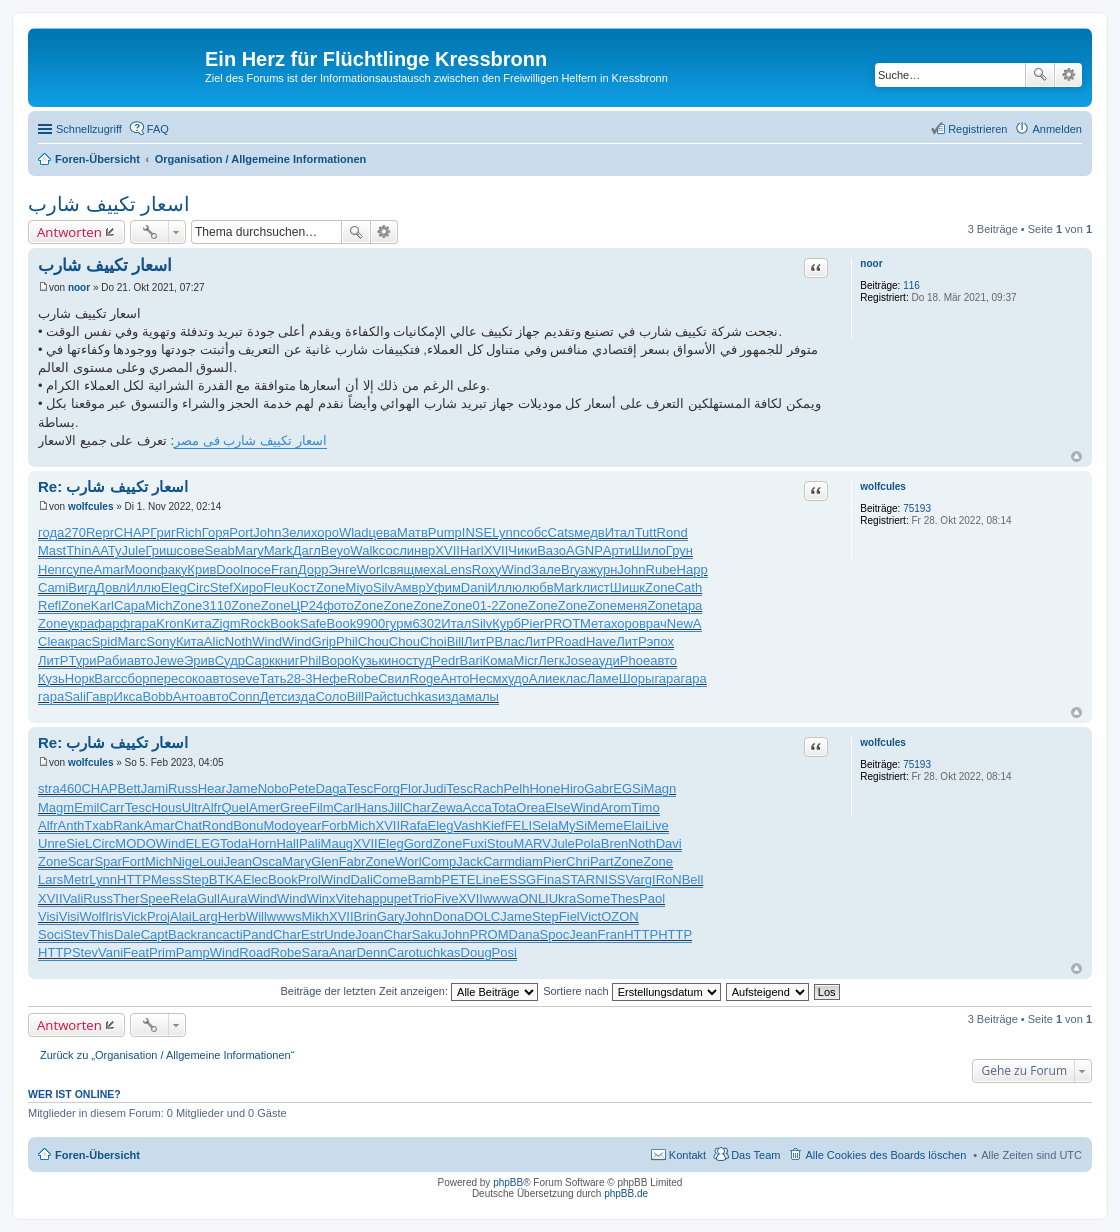 Image resolution: width=1120 pixels, height=1232 pixels. I want to click on Circ, so click(198, 587).